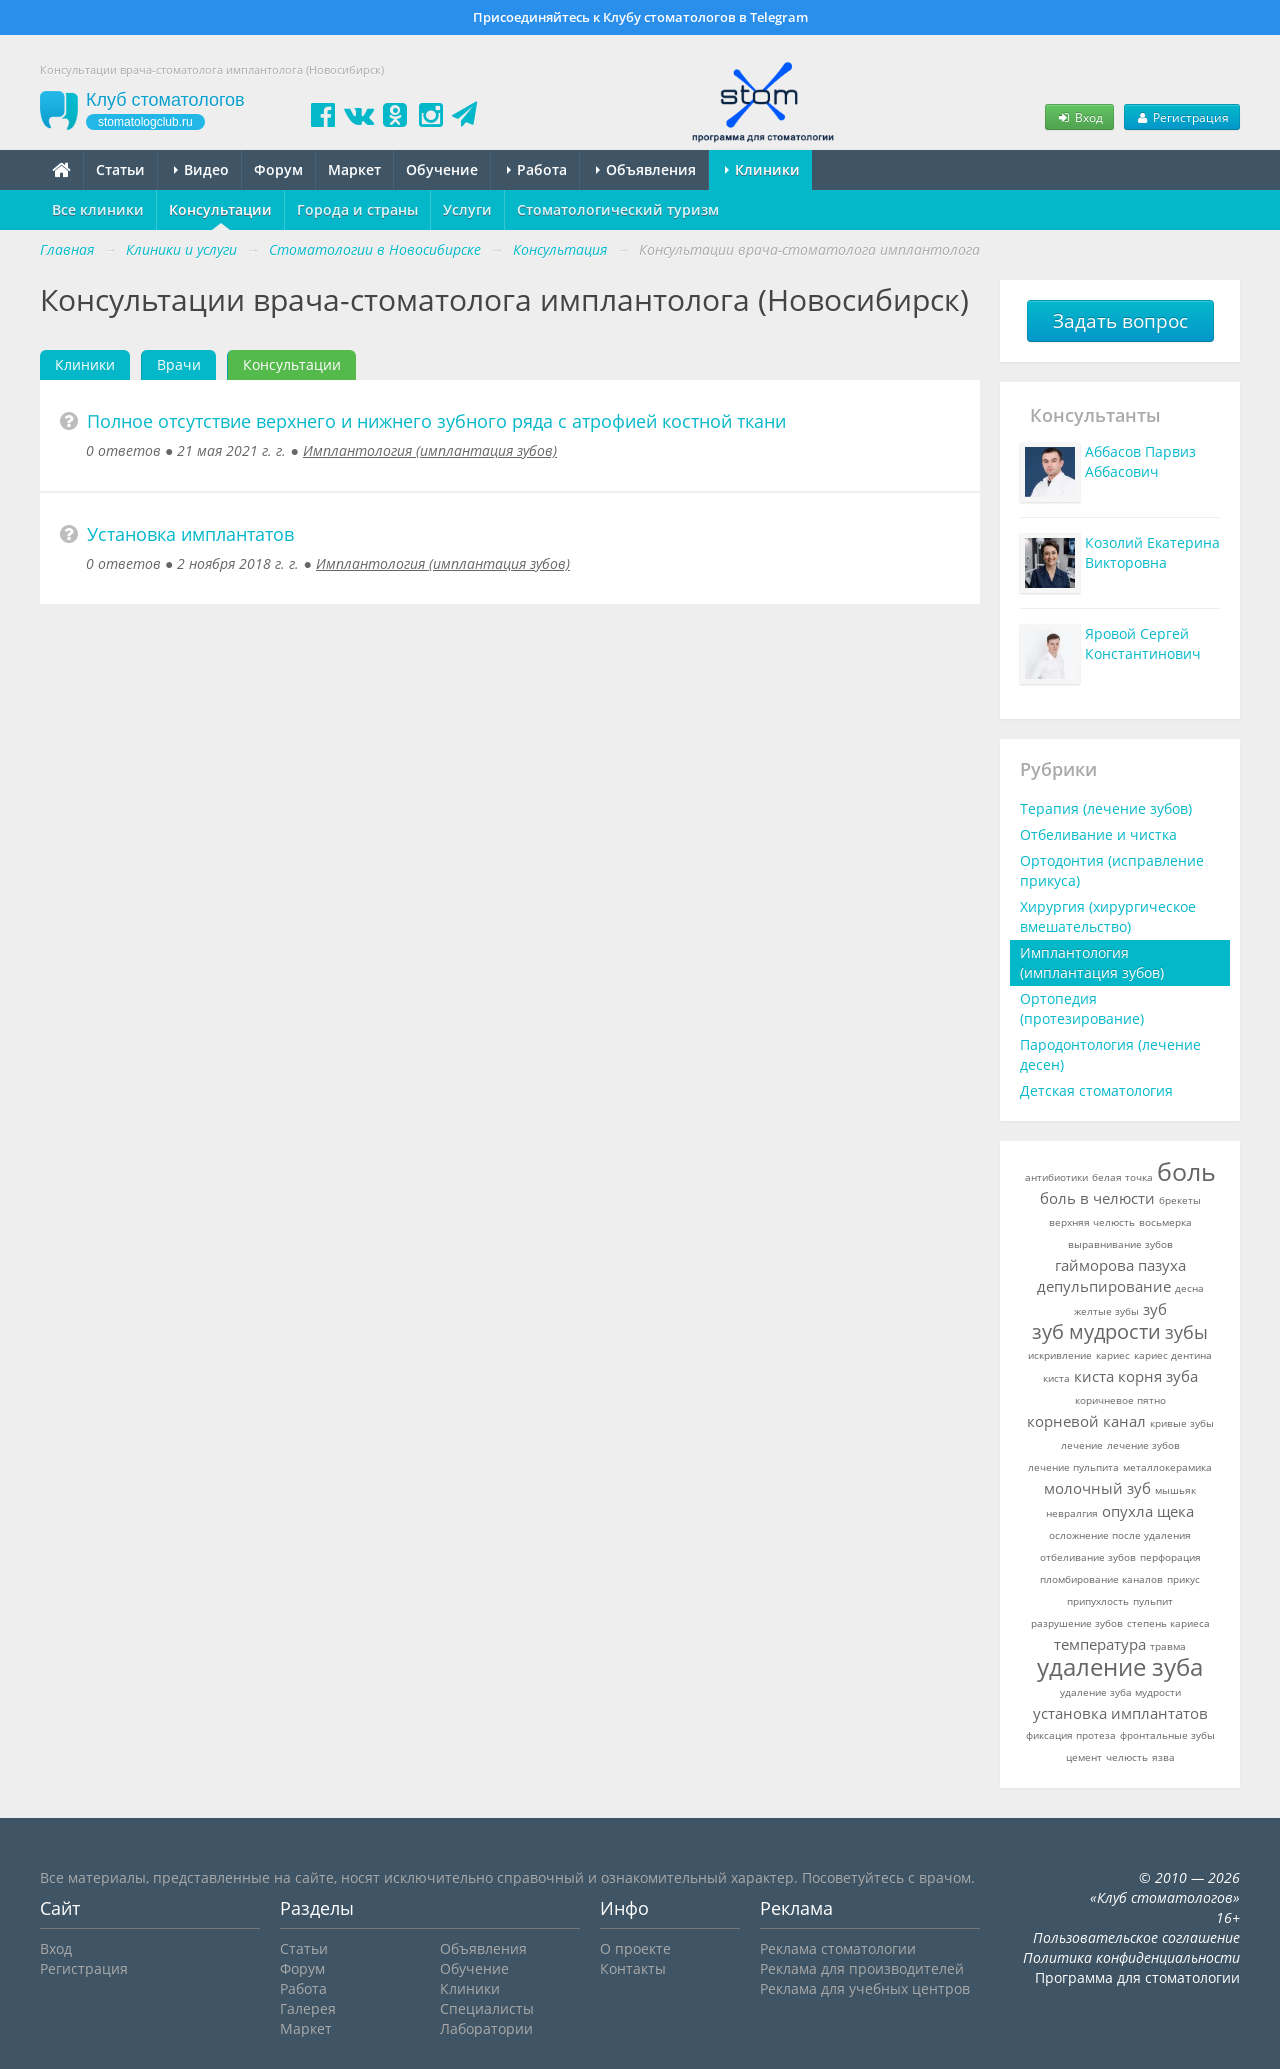 This screenshot has width=1280, height=2069. I want to click on Видео, so click(201, 169).